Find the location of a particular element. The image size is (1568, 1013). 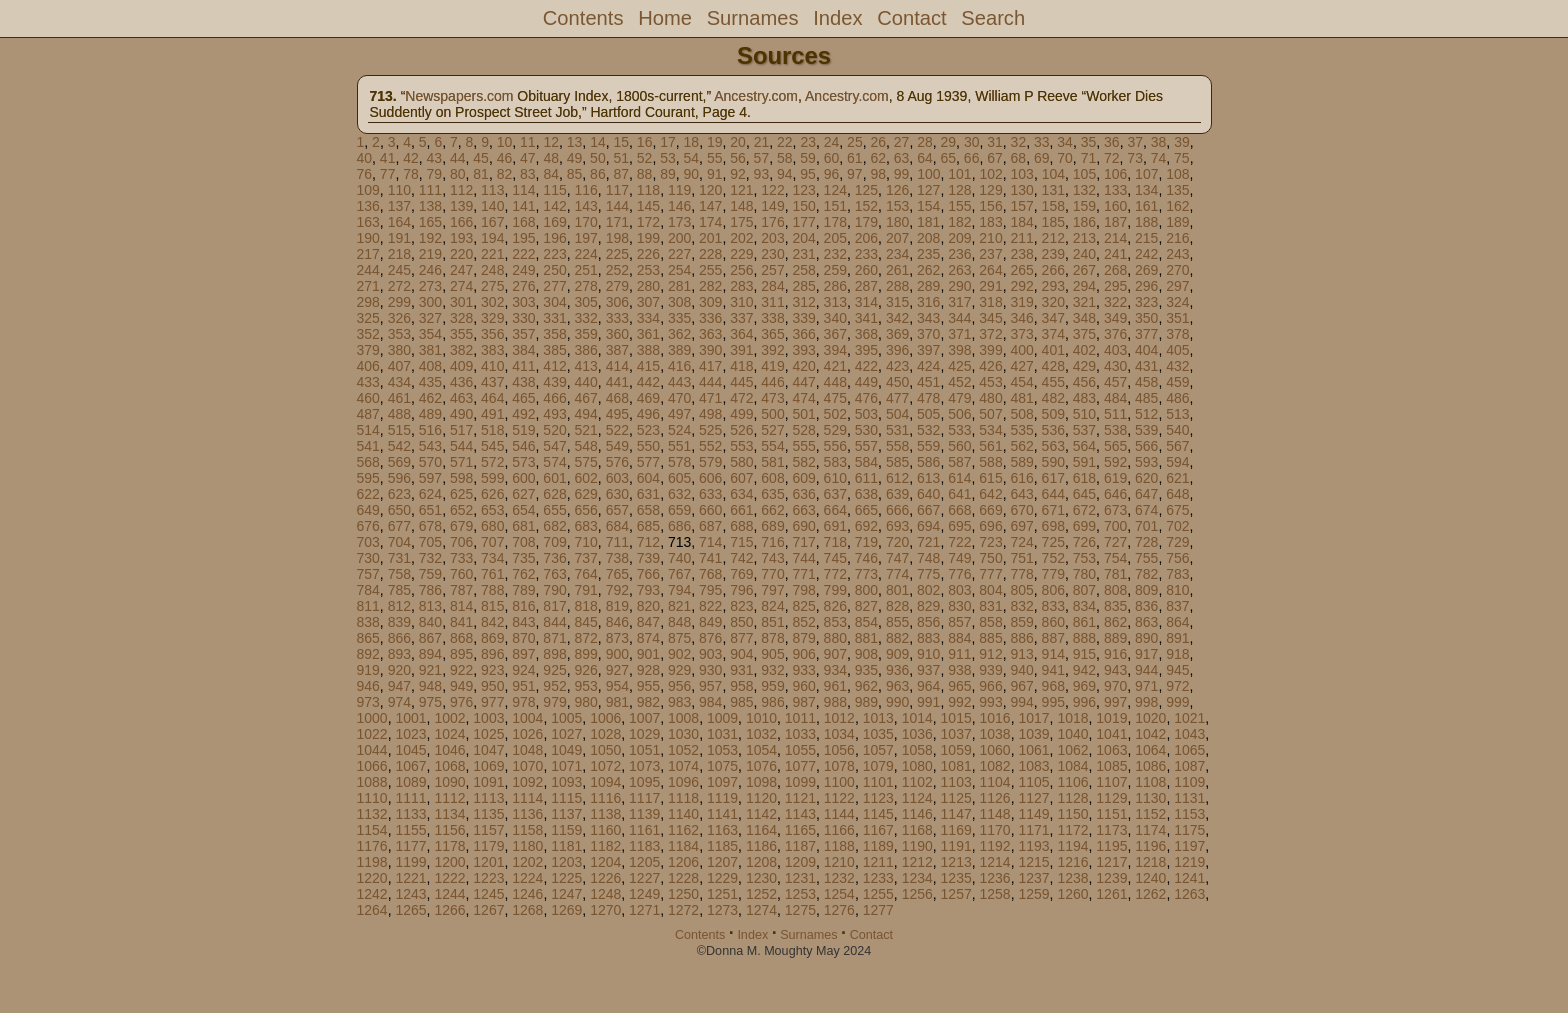

110 is located at coordinates (399, 190).